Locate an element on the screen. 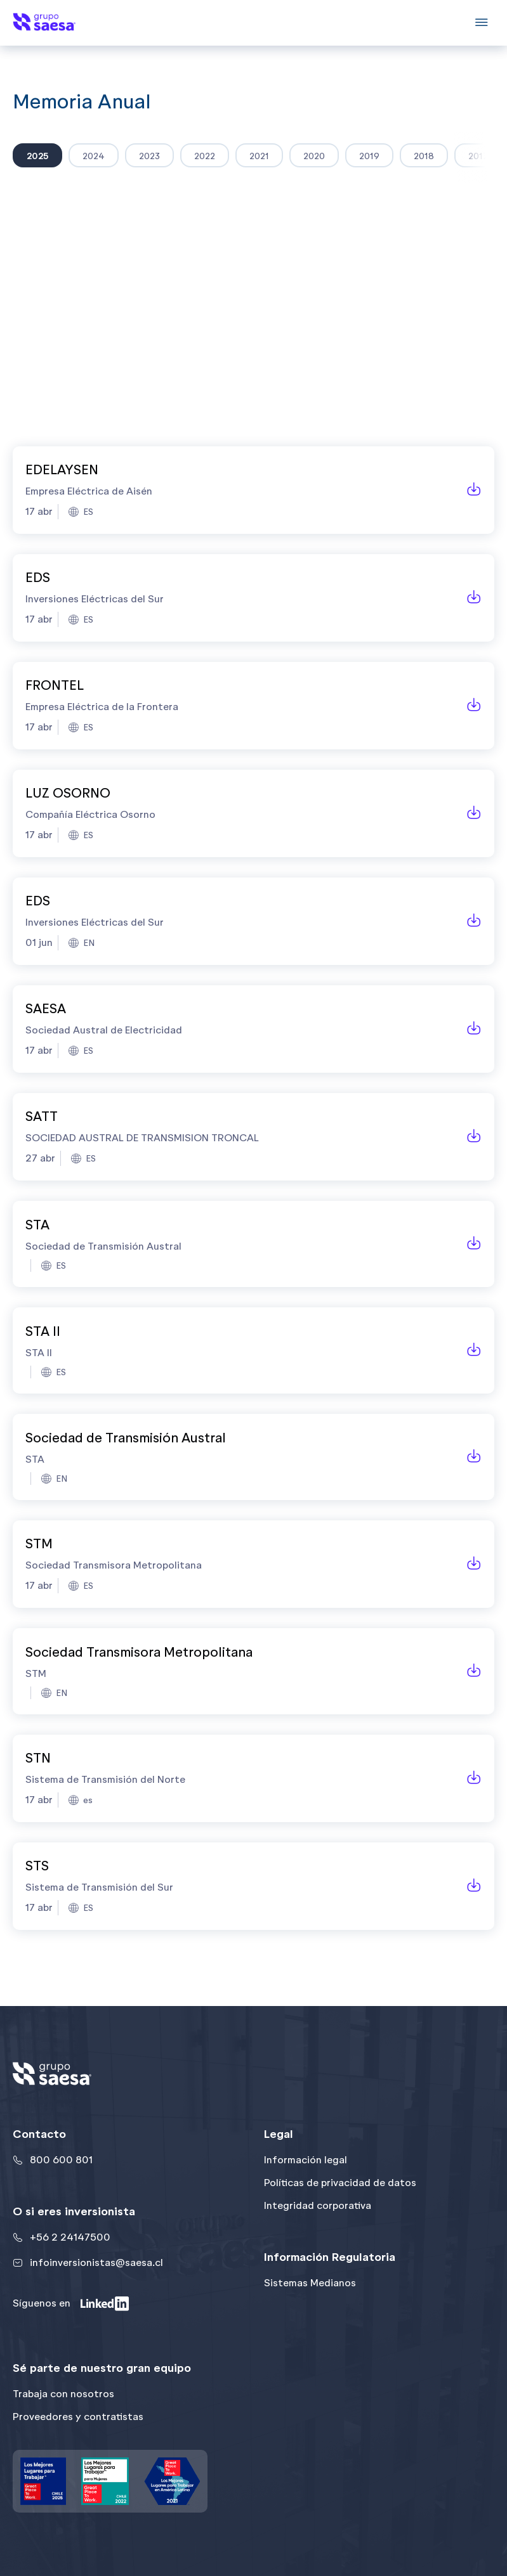  Trabaja con nosotros is located at coordinates (63, 2394).